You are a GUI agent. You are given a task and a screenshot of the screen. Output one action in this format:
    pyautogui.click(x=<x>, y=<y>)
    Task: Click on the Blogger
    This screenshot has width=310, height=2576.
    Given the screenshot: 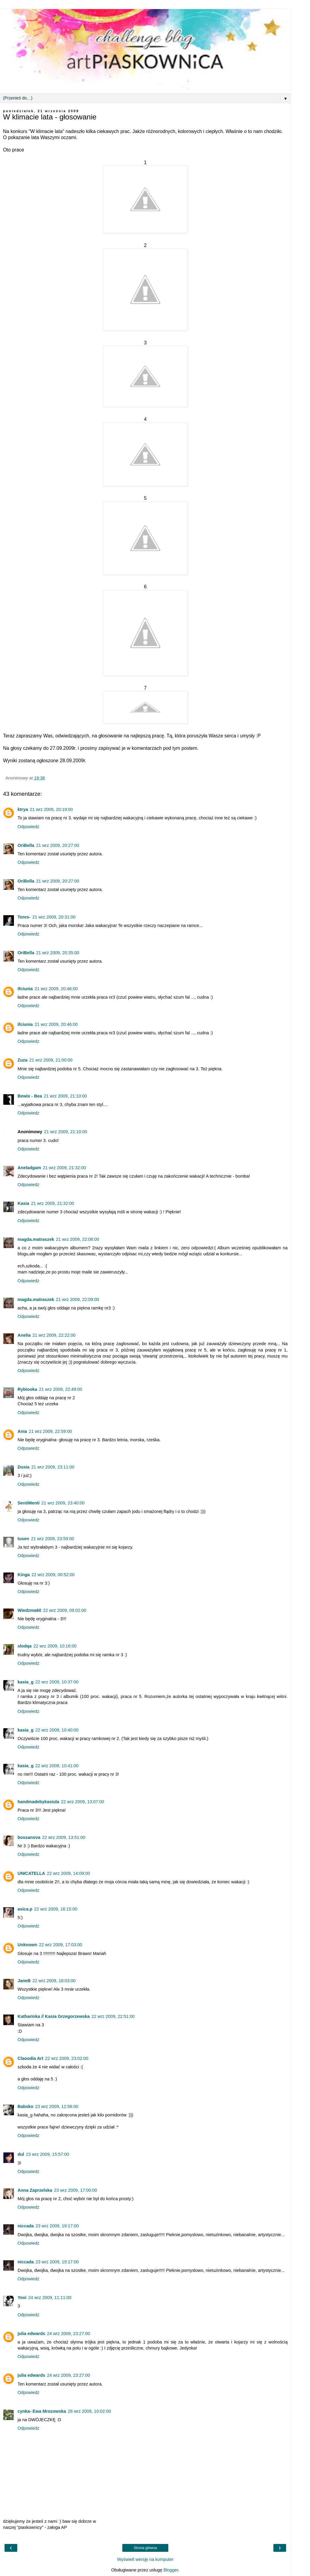 What is the action you would take?
    pyautogui.click(x=170, y=2570)
    